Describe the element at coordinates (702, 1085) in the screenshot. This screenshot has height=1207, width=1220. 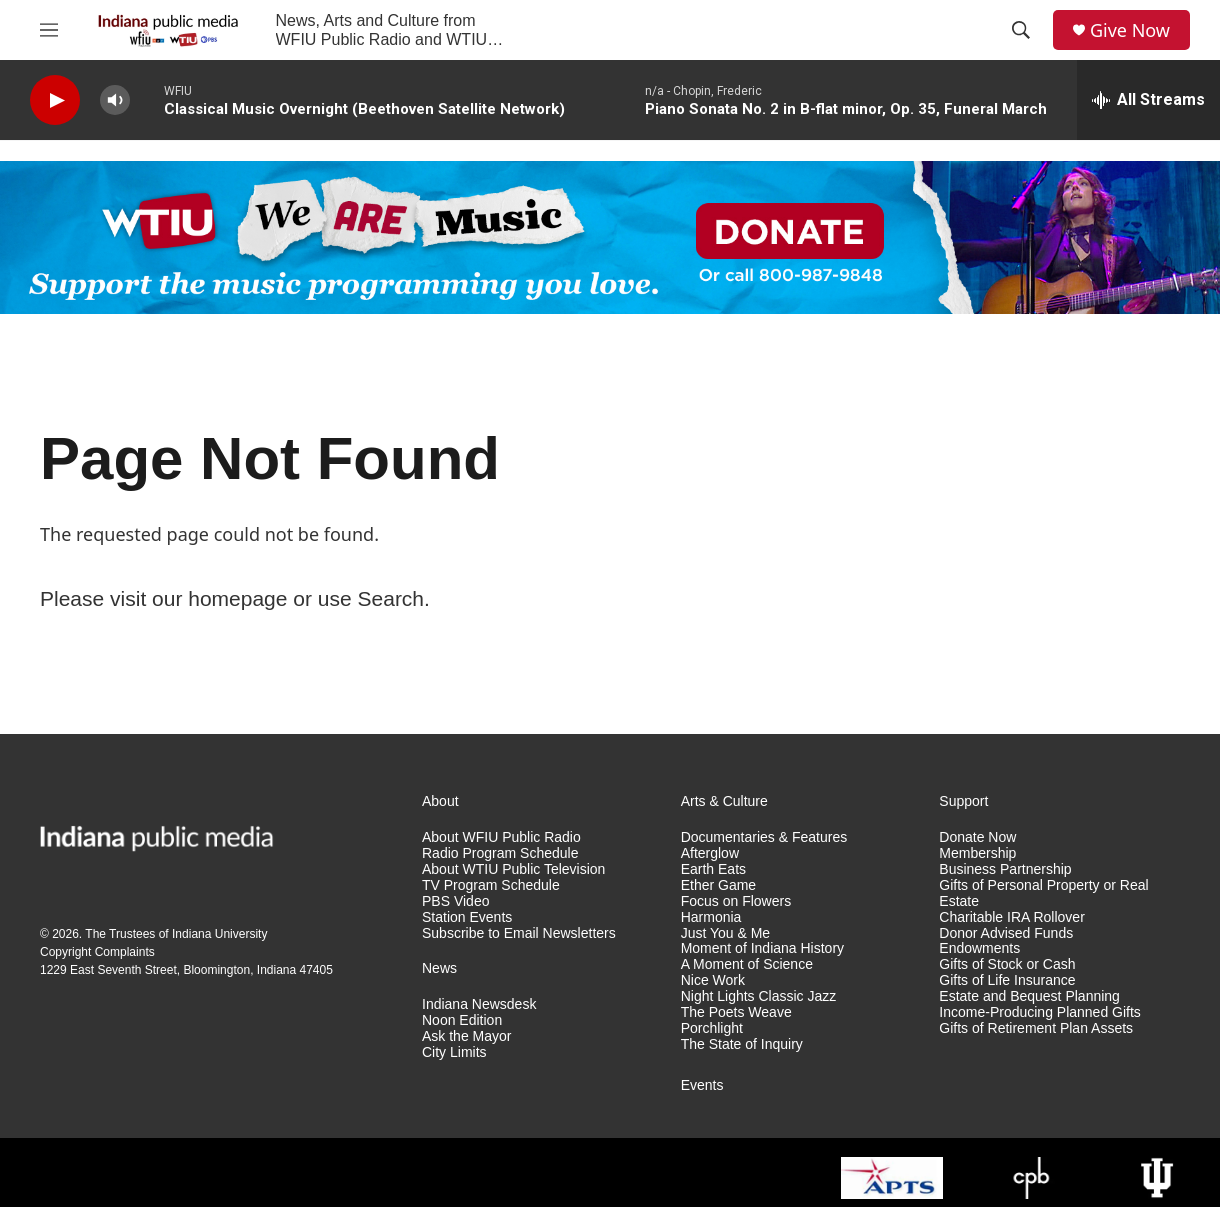
I see `Events` at that location.